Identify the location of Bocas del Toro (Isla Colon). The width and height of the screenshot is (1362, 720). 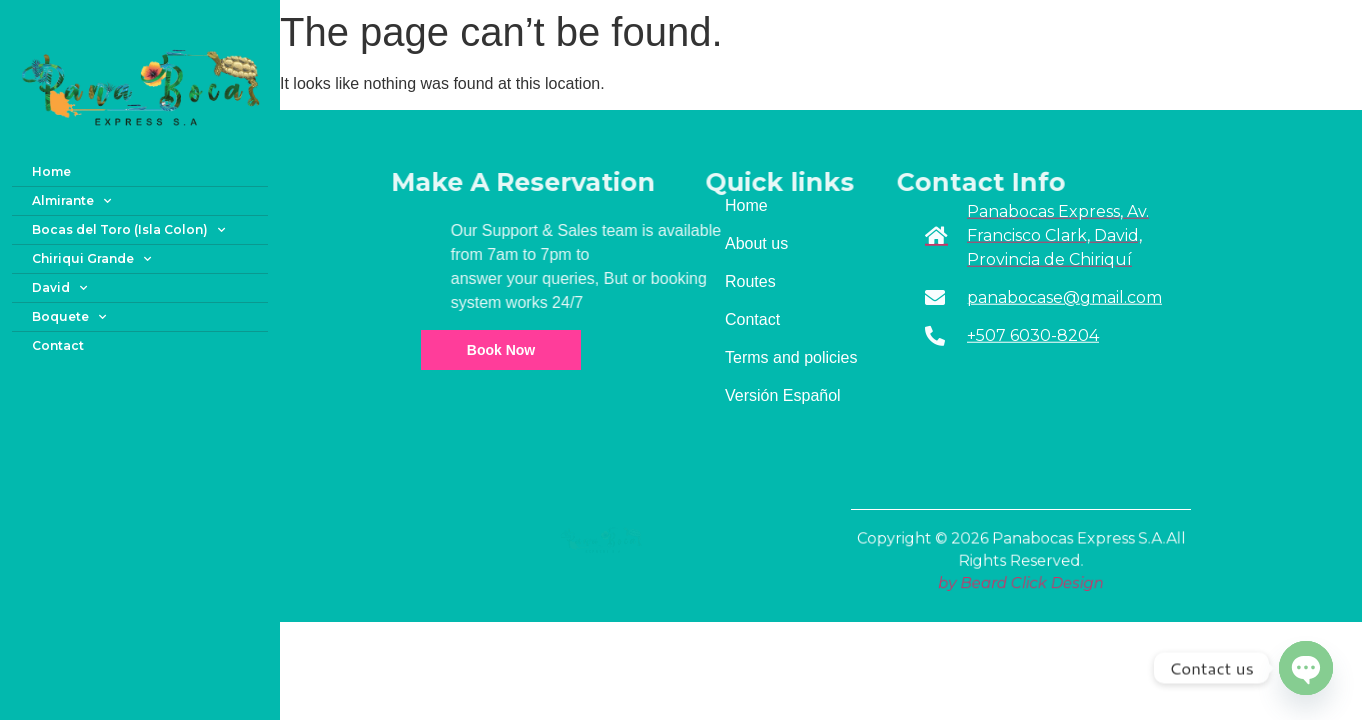
(128, 230).